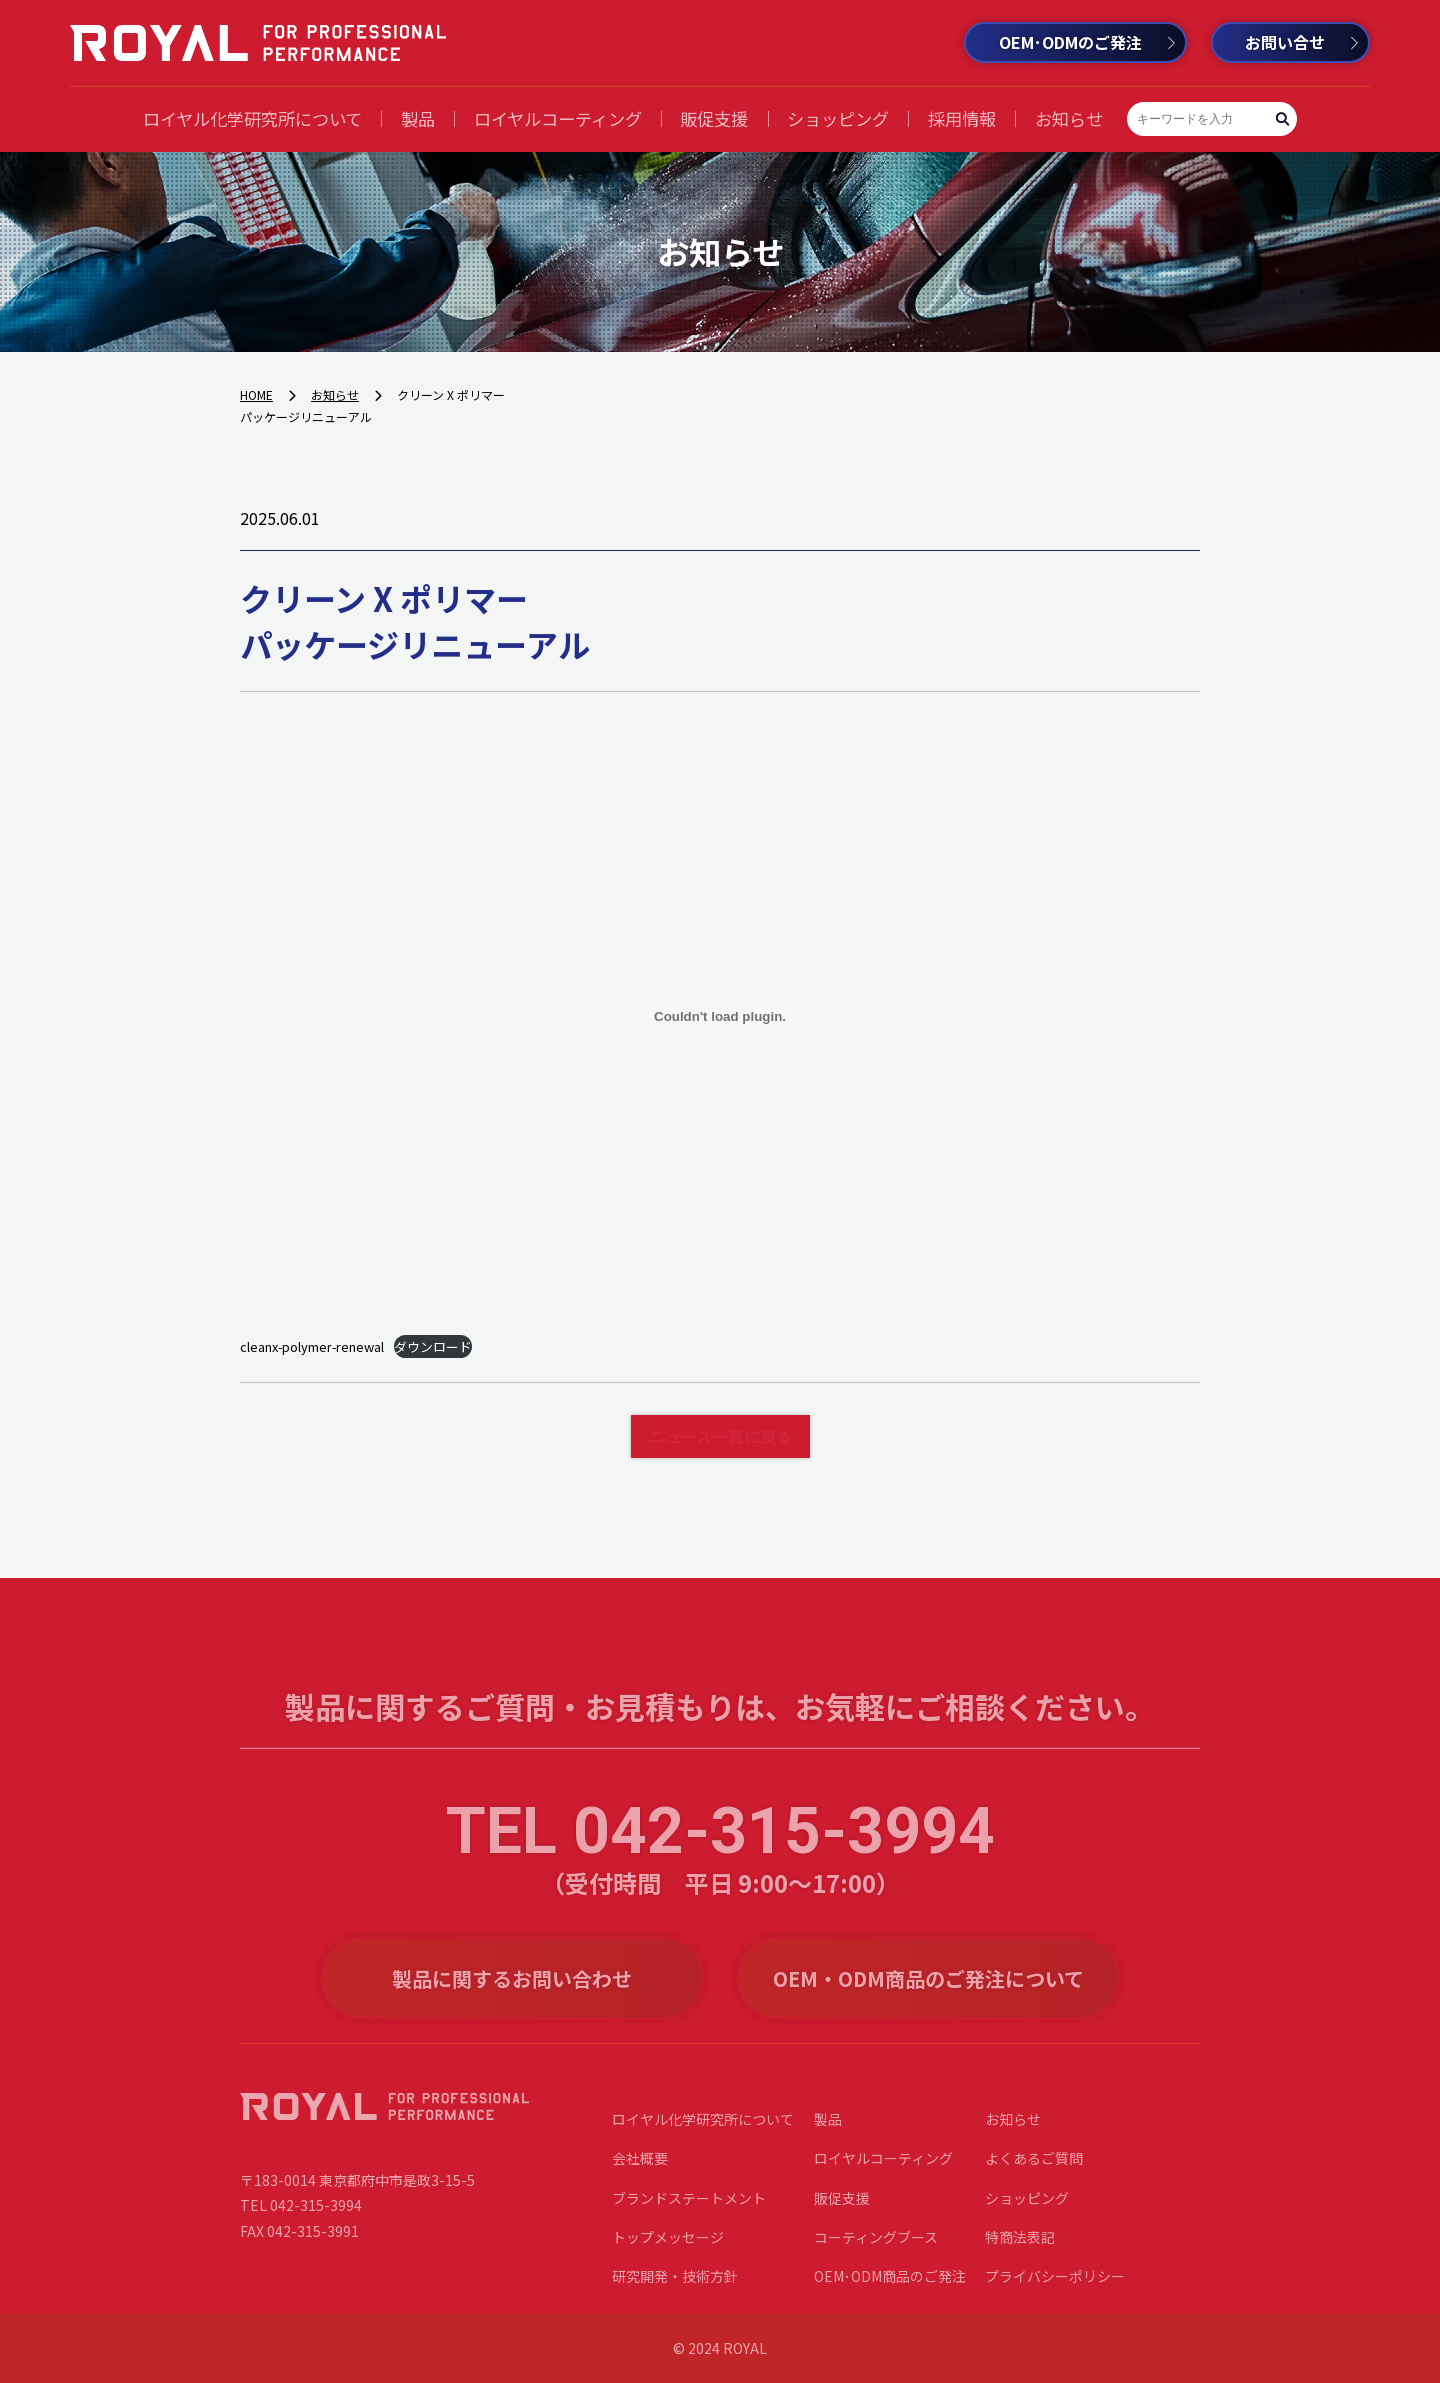  I want to click on 採用情報, so click(962, 118).